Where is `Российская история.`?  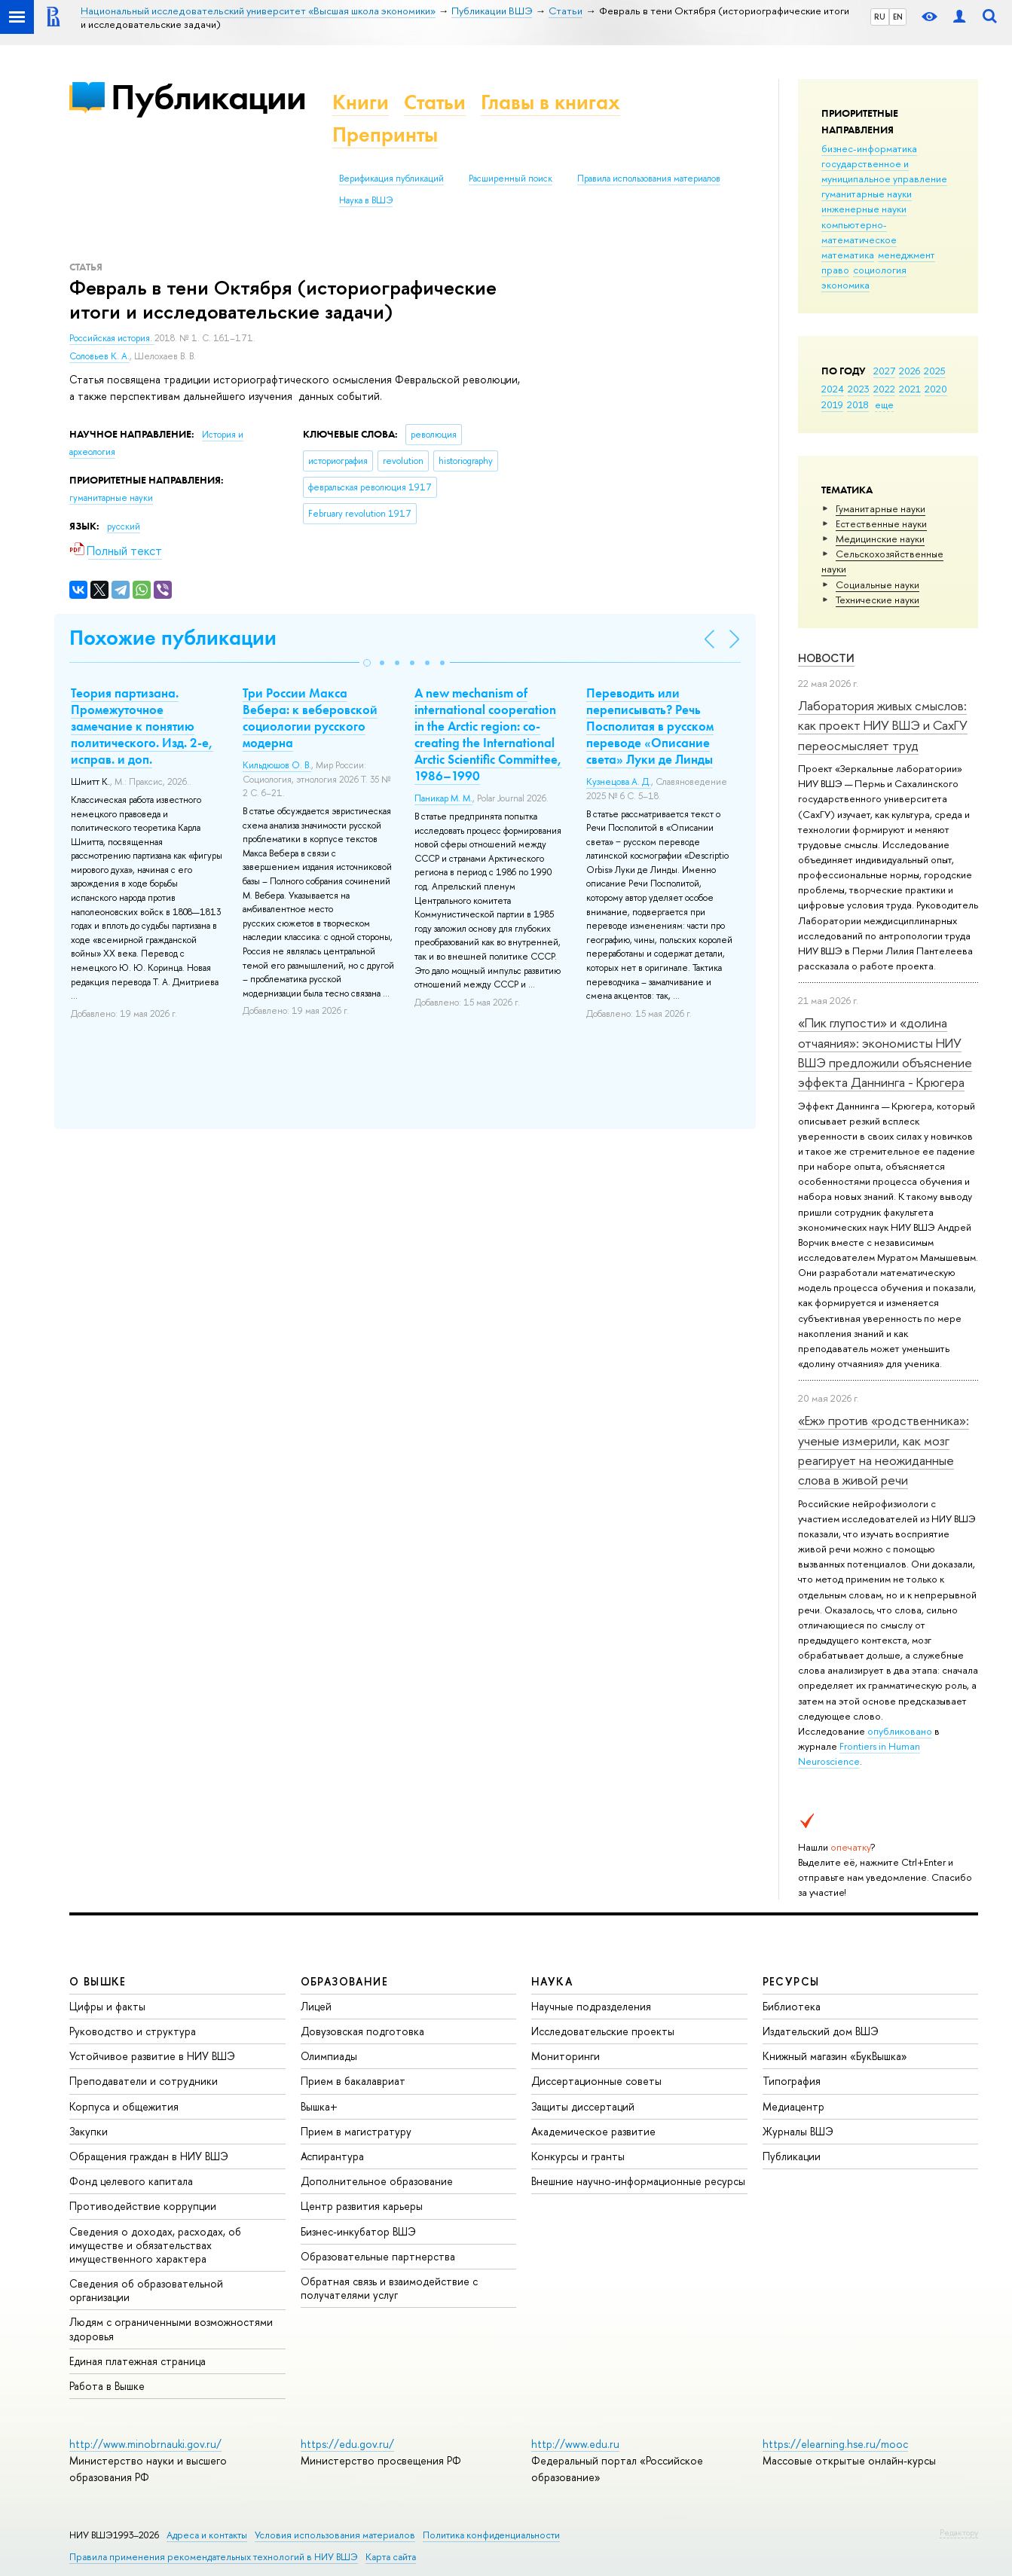
Российская история. is located at coordinates (111, 338).